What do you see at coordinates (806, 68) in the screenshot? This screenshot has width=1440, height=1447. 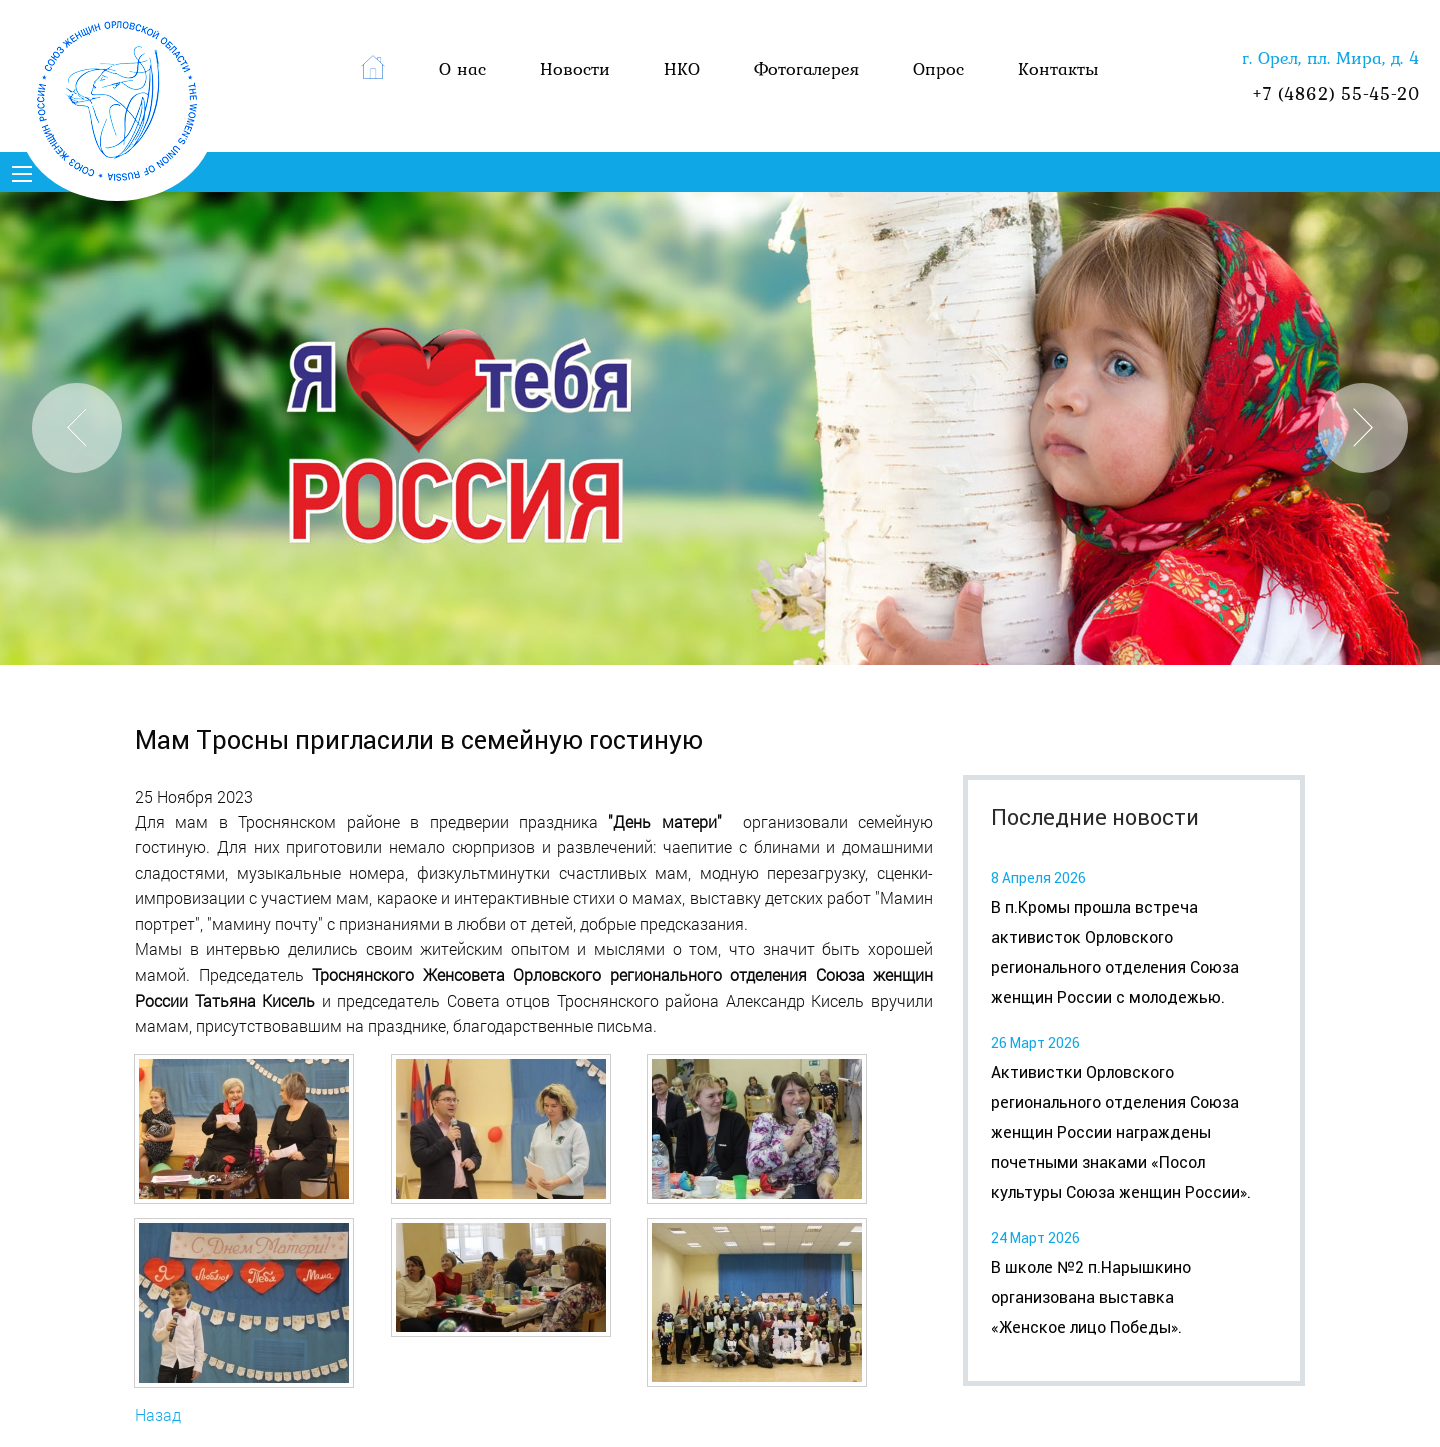 I see `Фотогалерея` at bounding box center [806, 68].